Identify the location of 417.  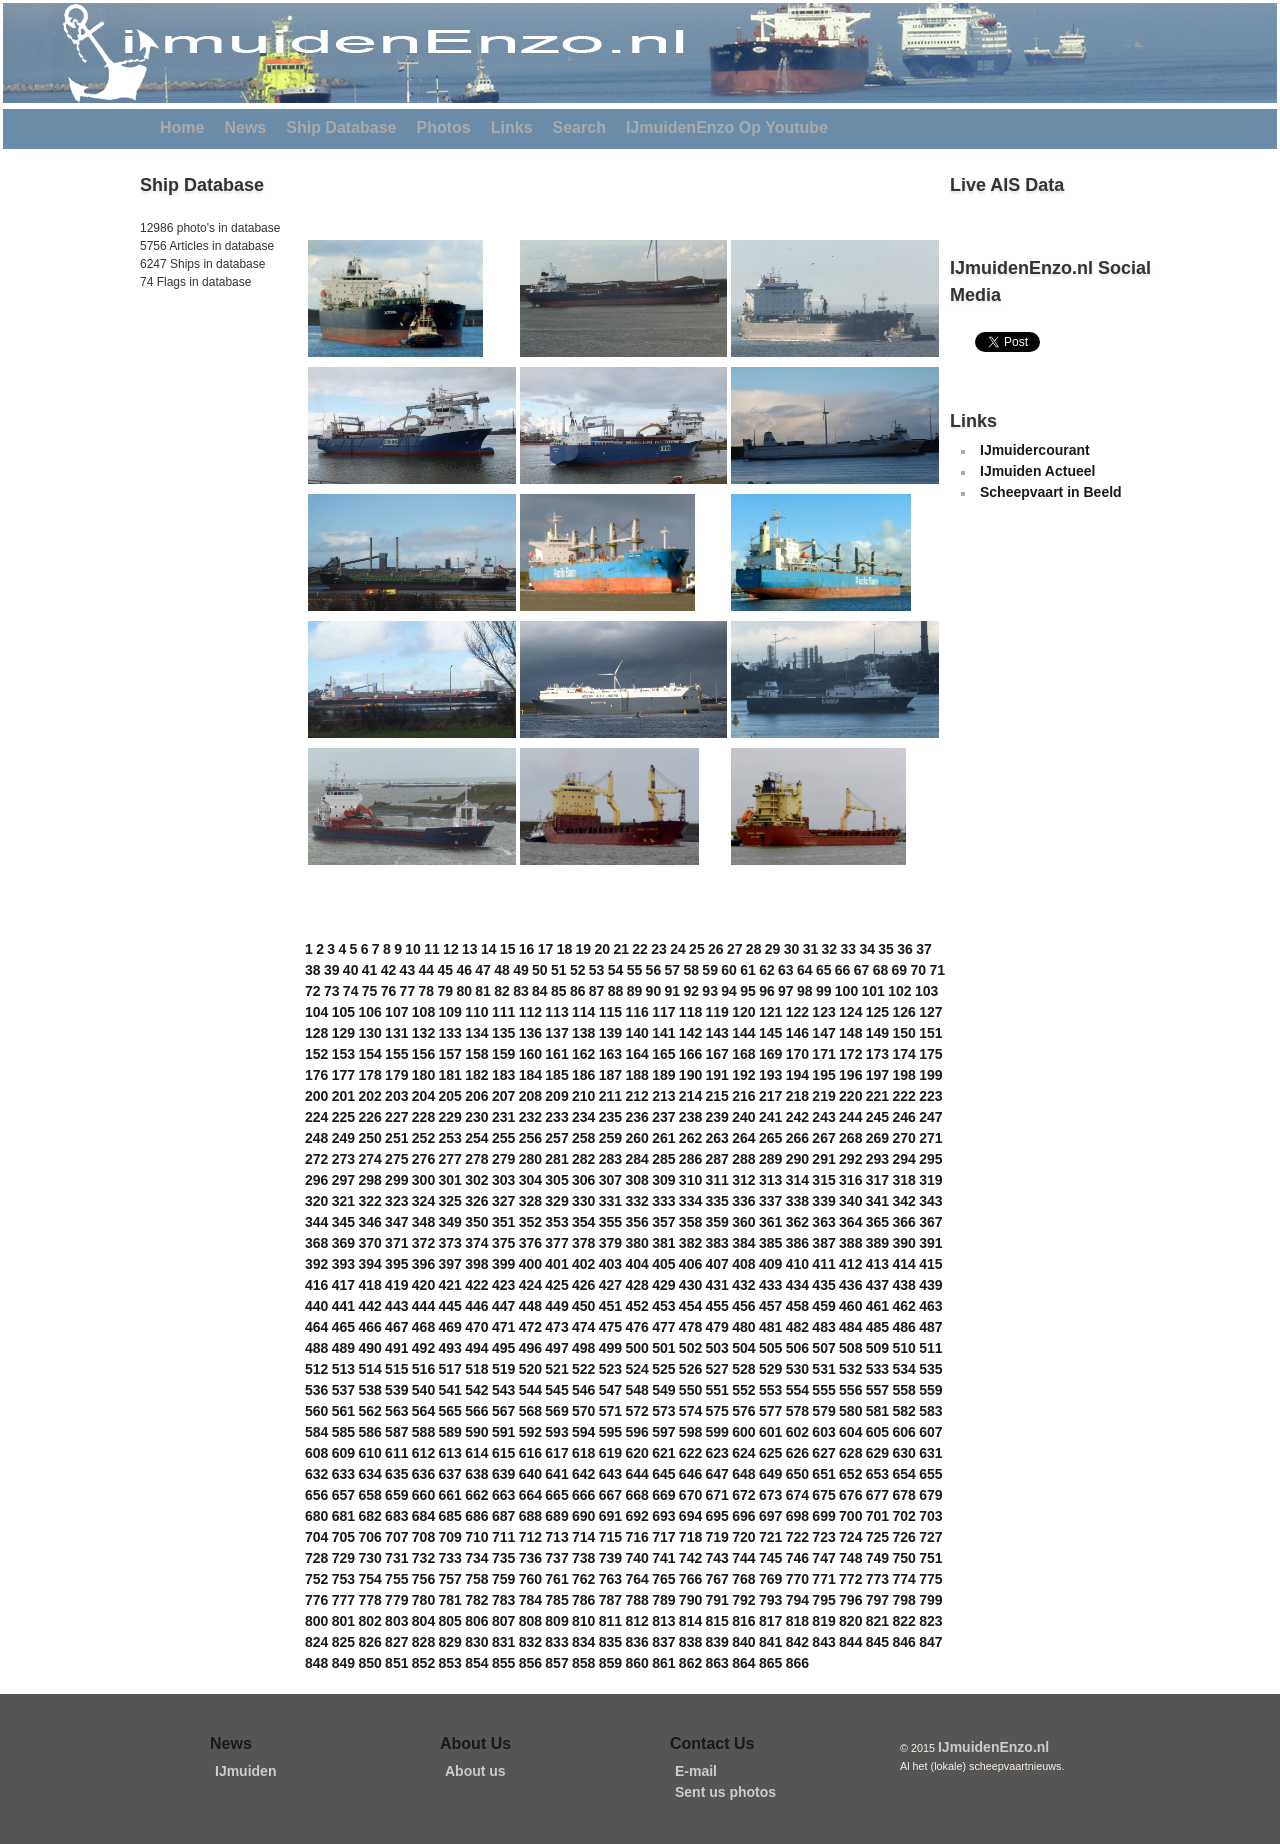
(343, 1285).